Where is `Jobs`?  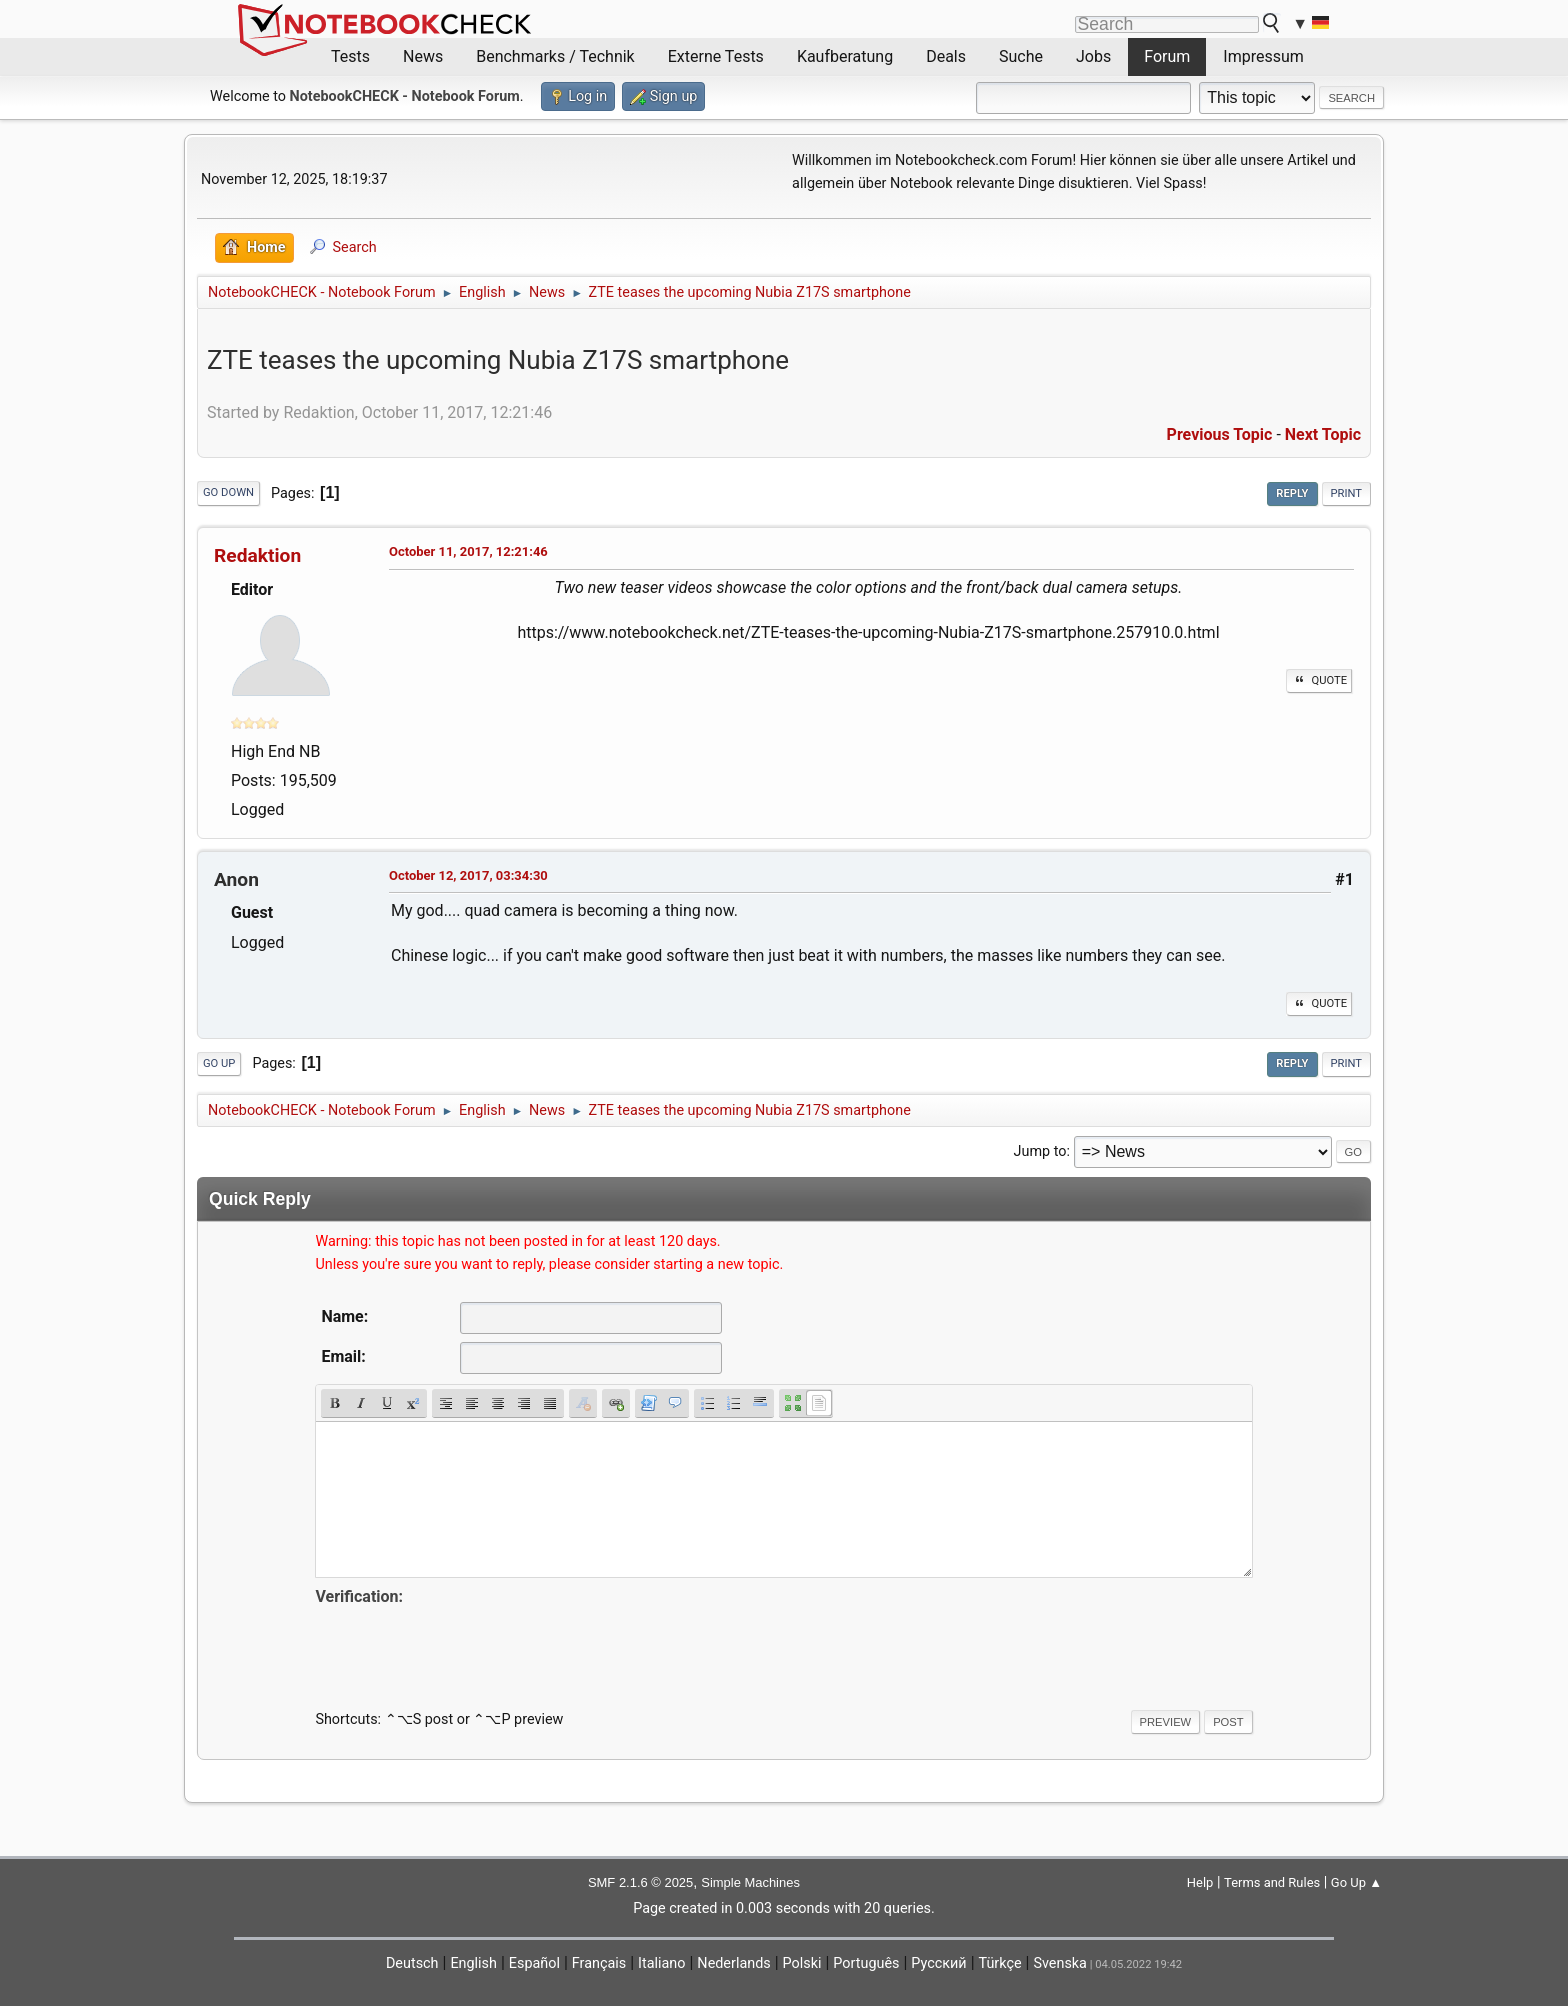 Jobs is located at coordinates (1093, 56).